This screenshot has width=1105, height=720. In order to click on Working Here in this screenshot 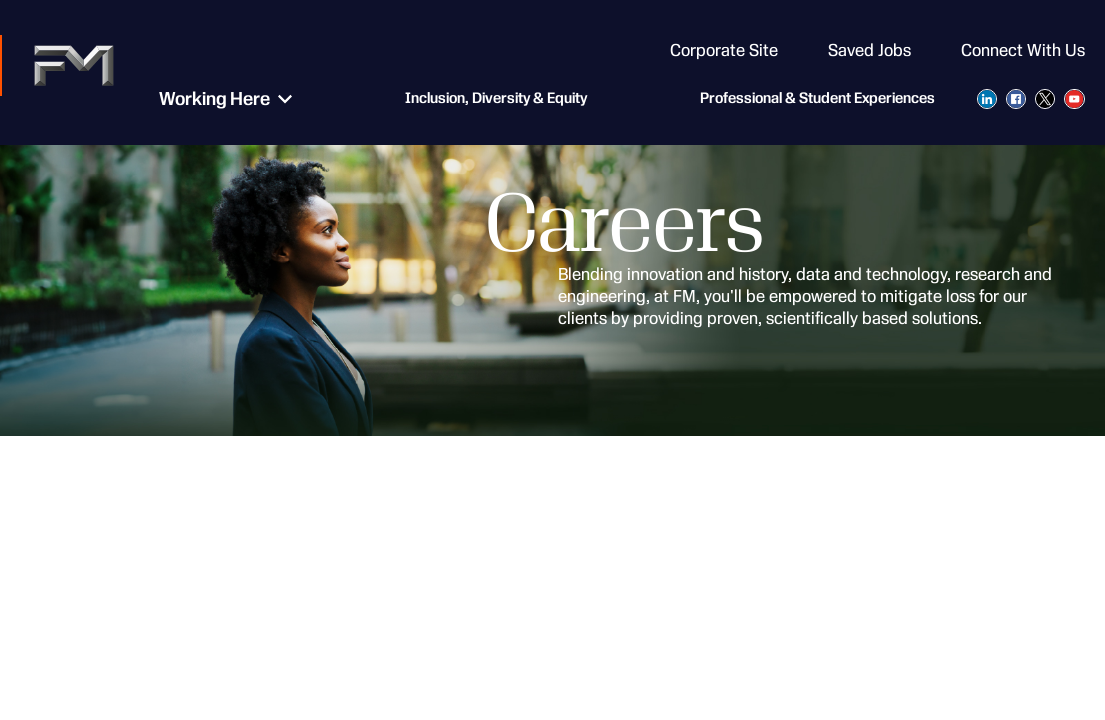, I will do `click(203, 100)`.